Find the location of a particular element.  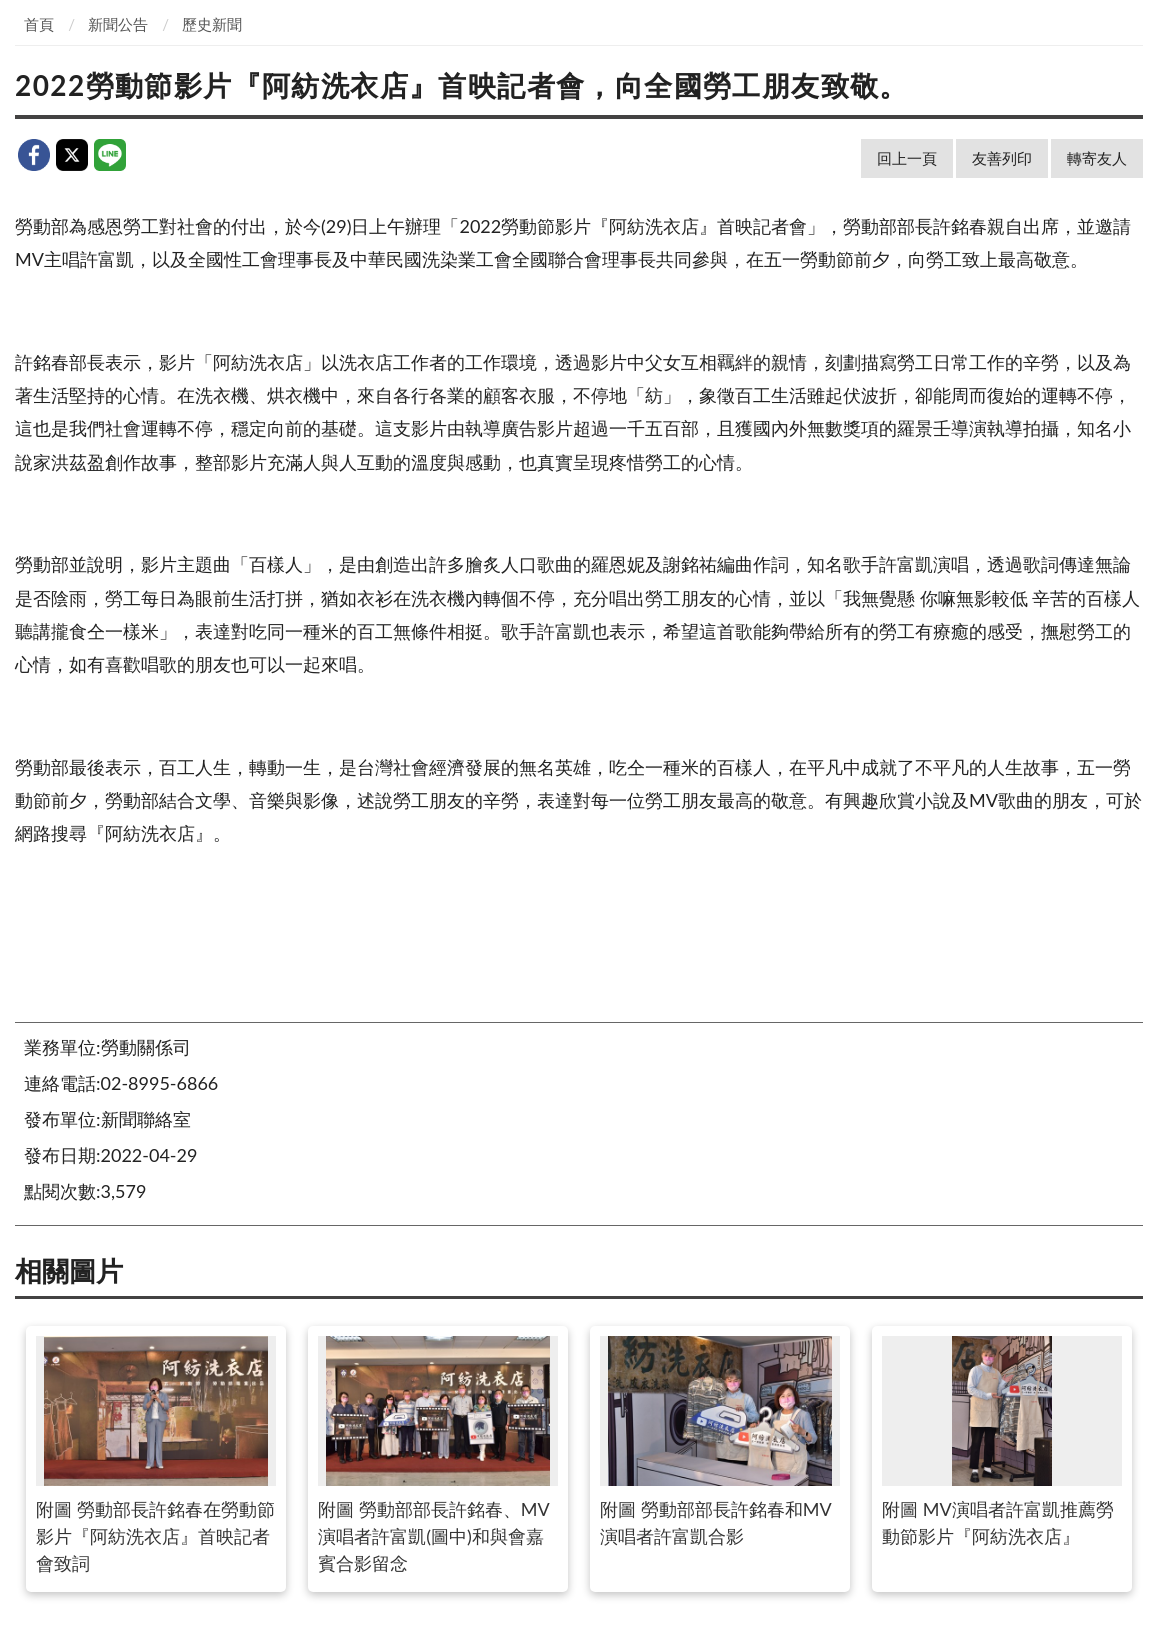

附圖 勞動部長許銘春在勞動節影片『阿紡洗衣店』首映記者會致詞 is located at coordinates (155, 1455).